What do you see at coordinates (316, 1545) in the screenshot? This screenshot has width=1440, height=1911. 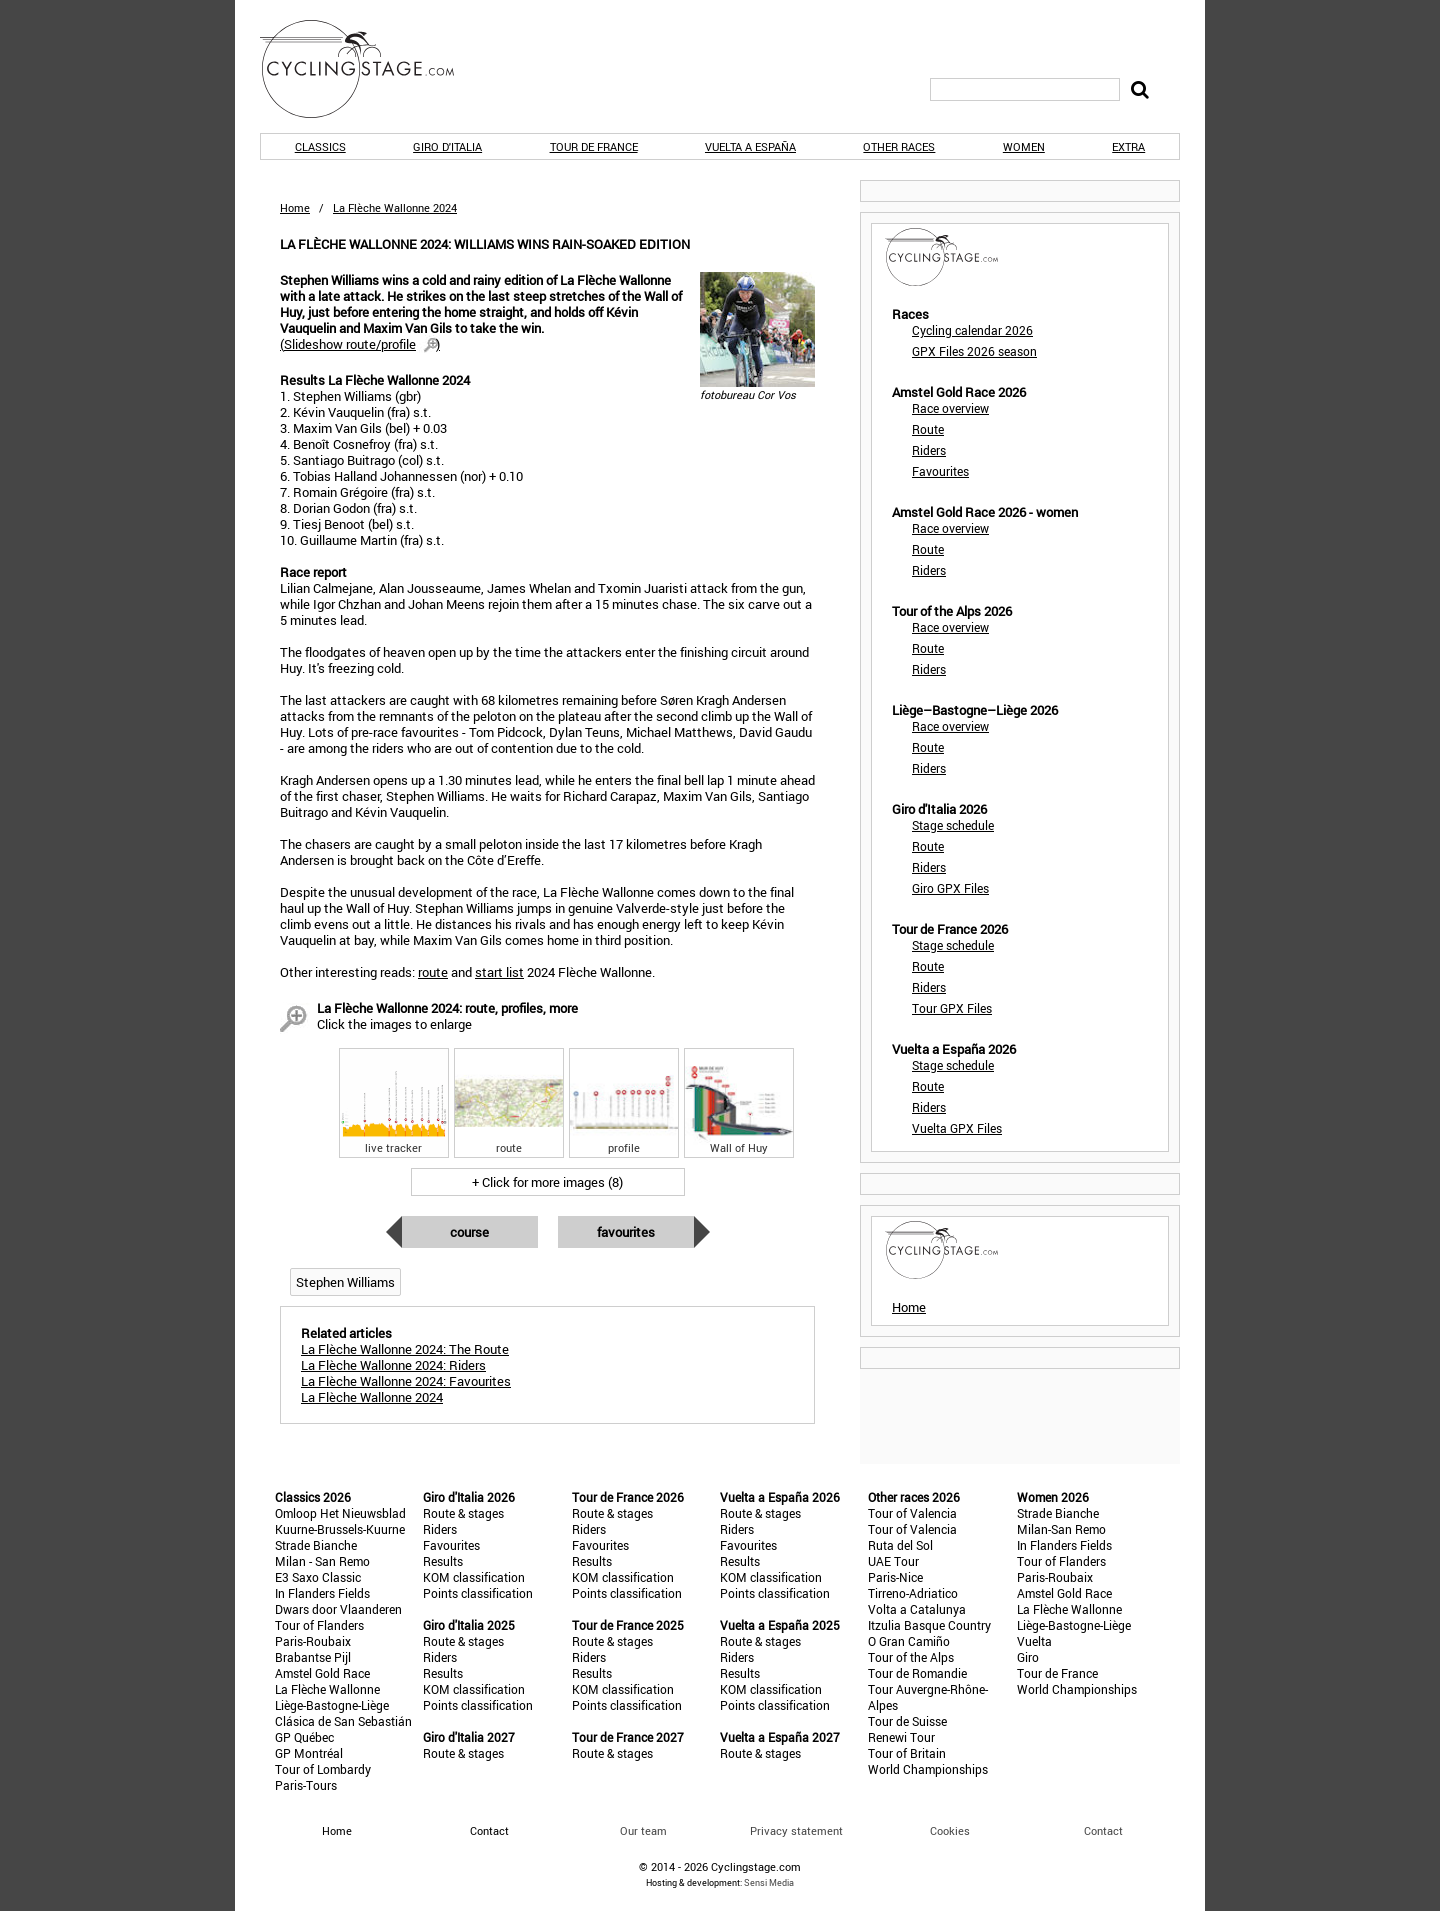 I see `Strade Bianche` at bounding box center [316, 1545].